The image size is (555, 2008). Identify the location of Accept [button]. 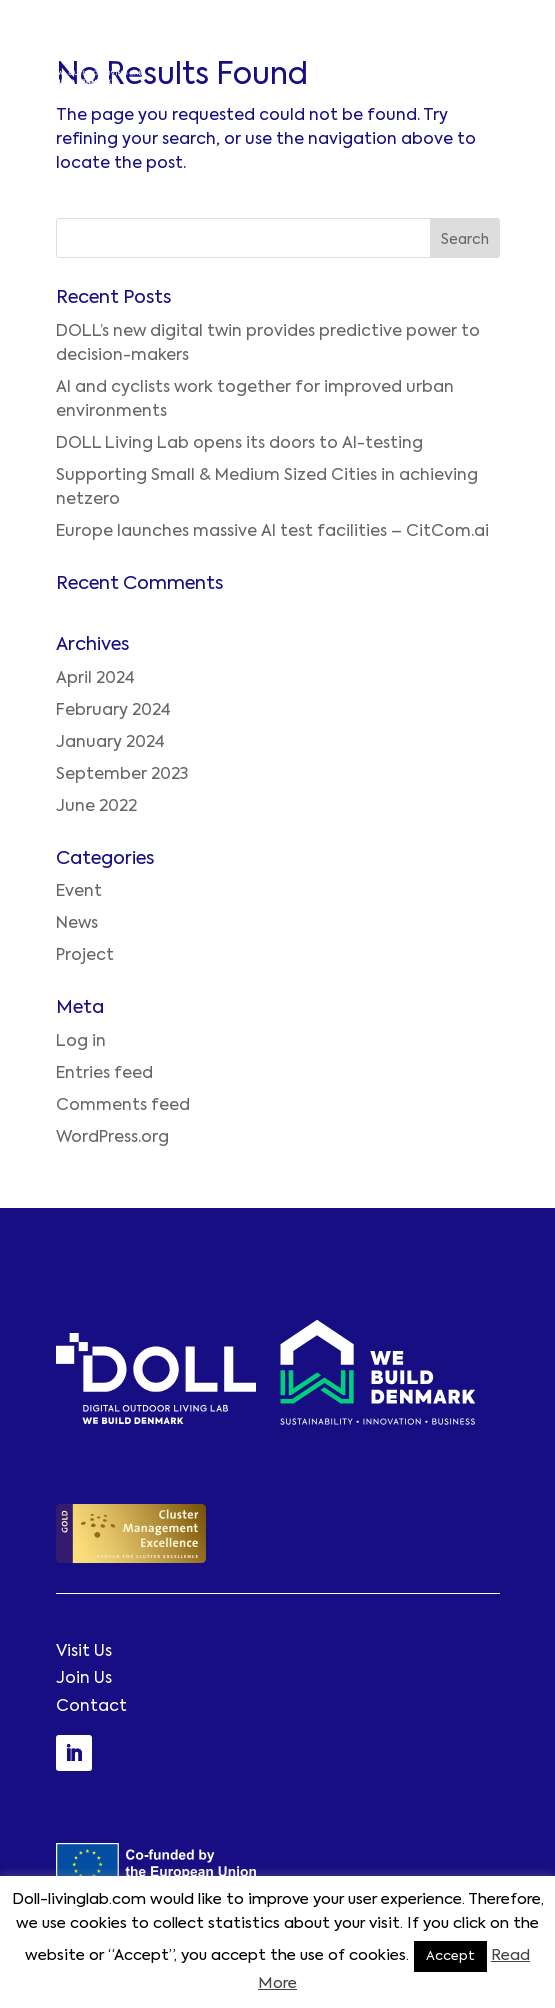
(450, 1956).